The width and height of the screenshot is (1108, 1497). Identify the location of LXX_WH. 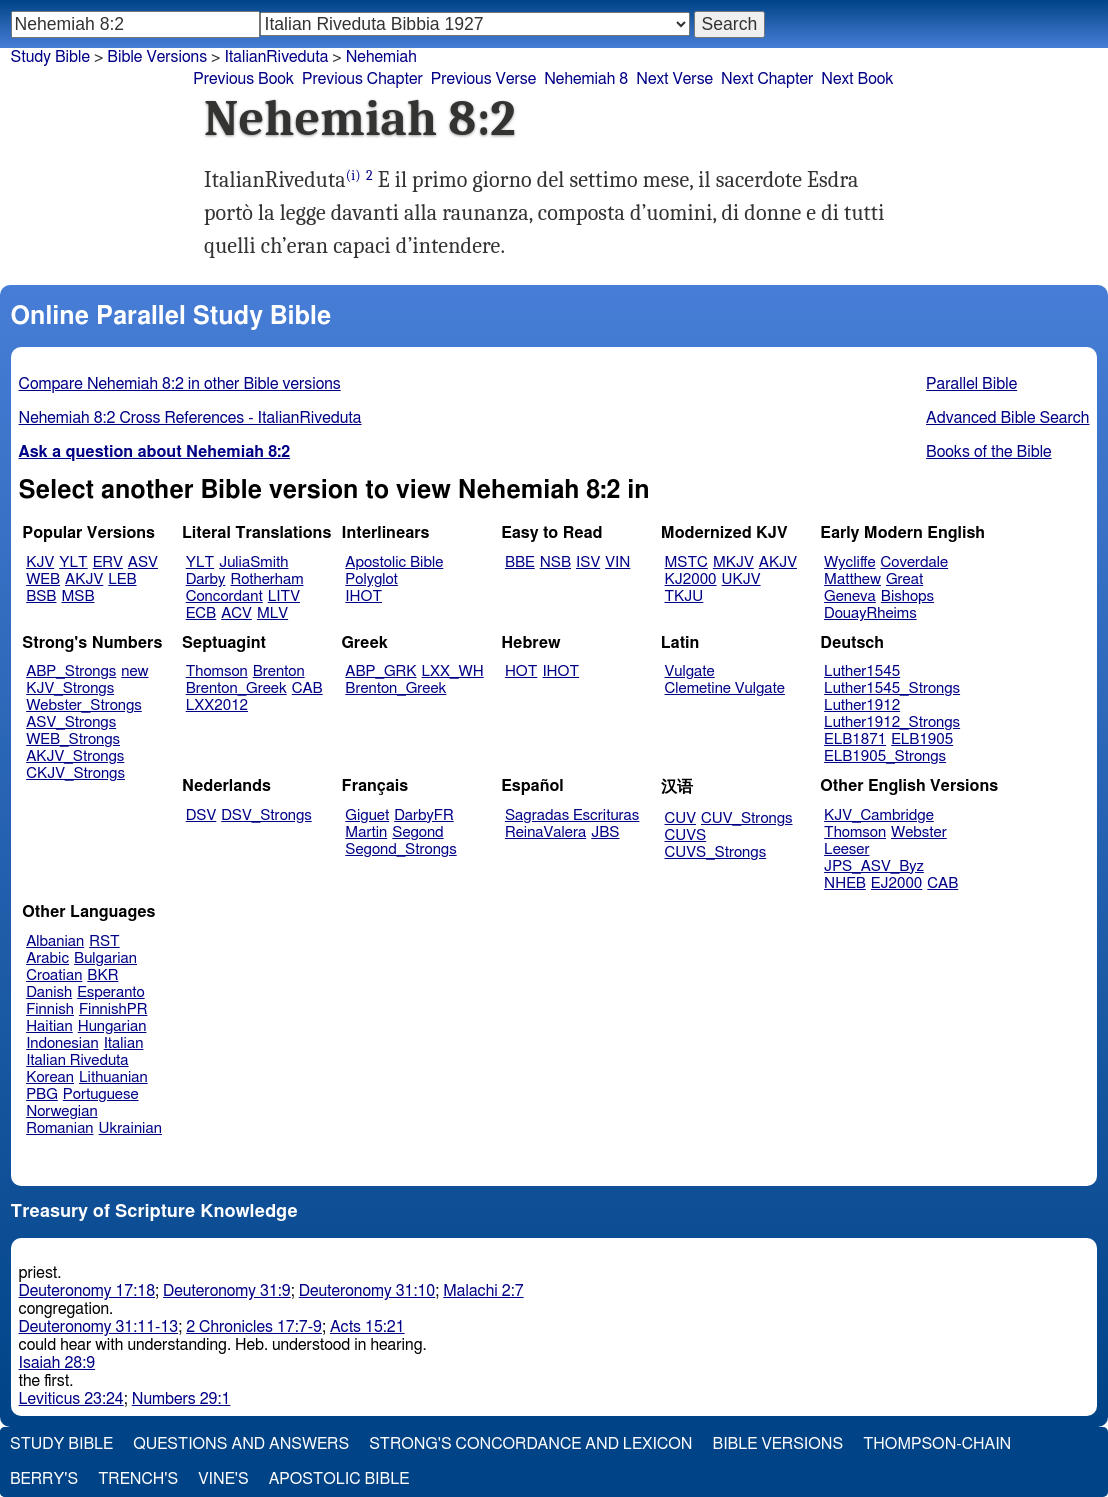
(453, 671).